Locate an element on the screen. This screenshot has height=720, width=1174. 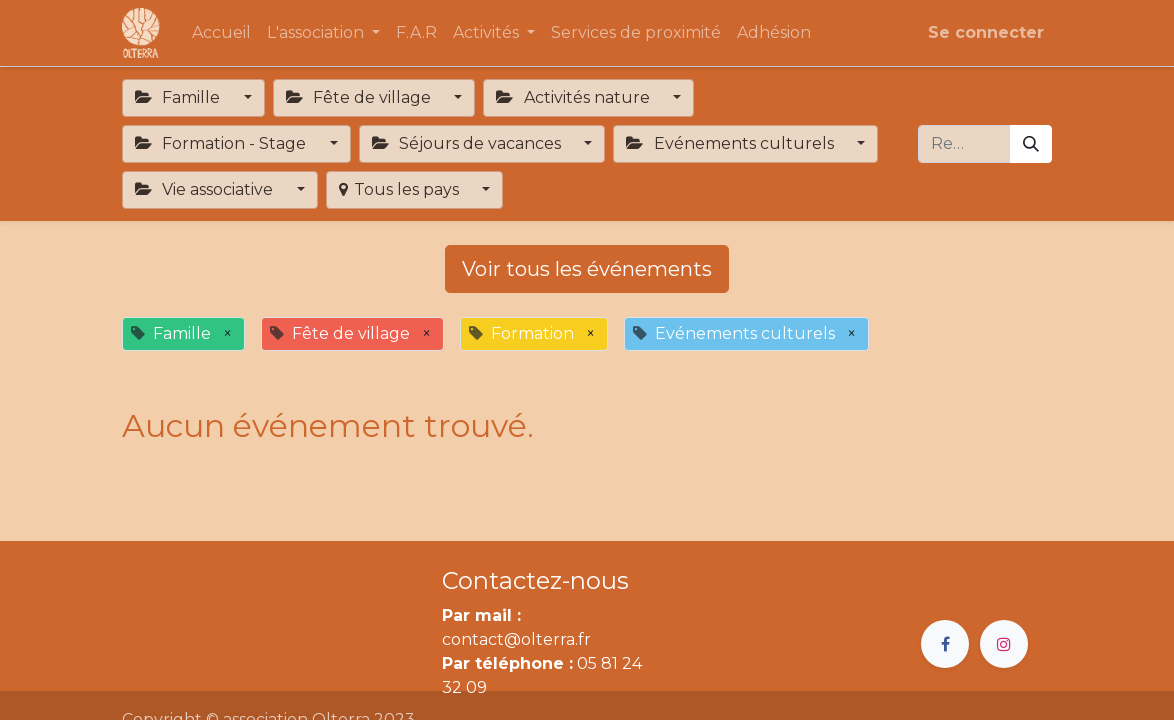
Se connecter is located at coordinates (986, 32).